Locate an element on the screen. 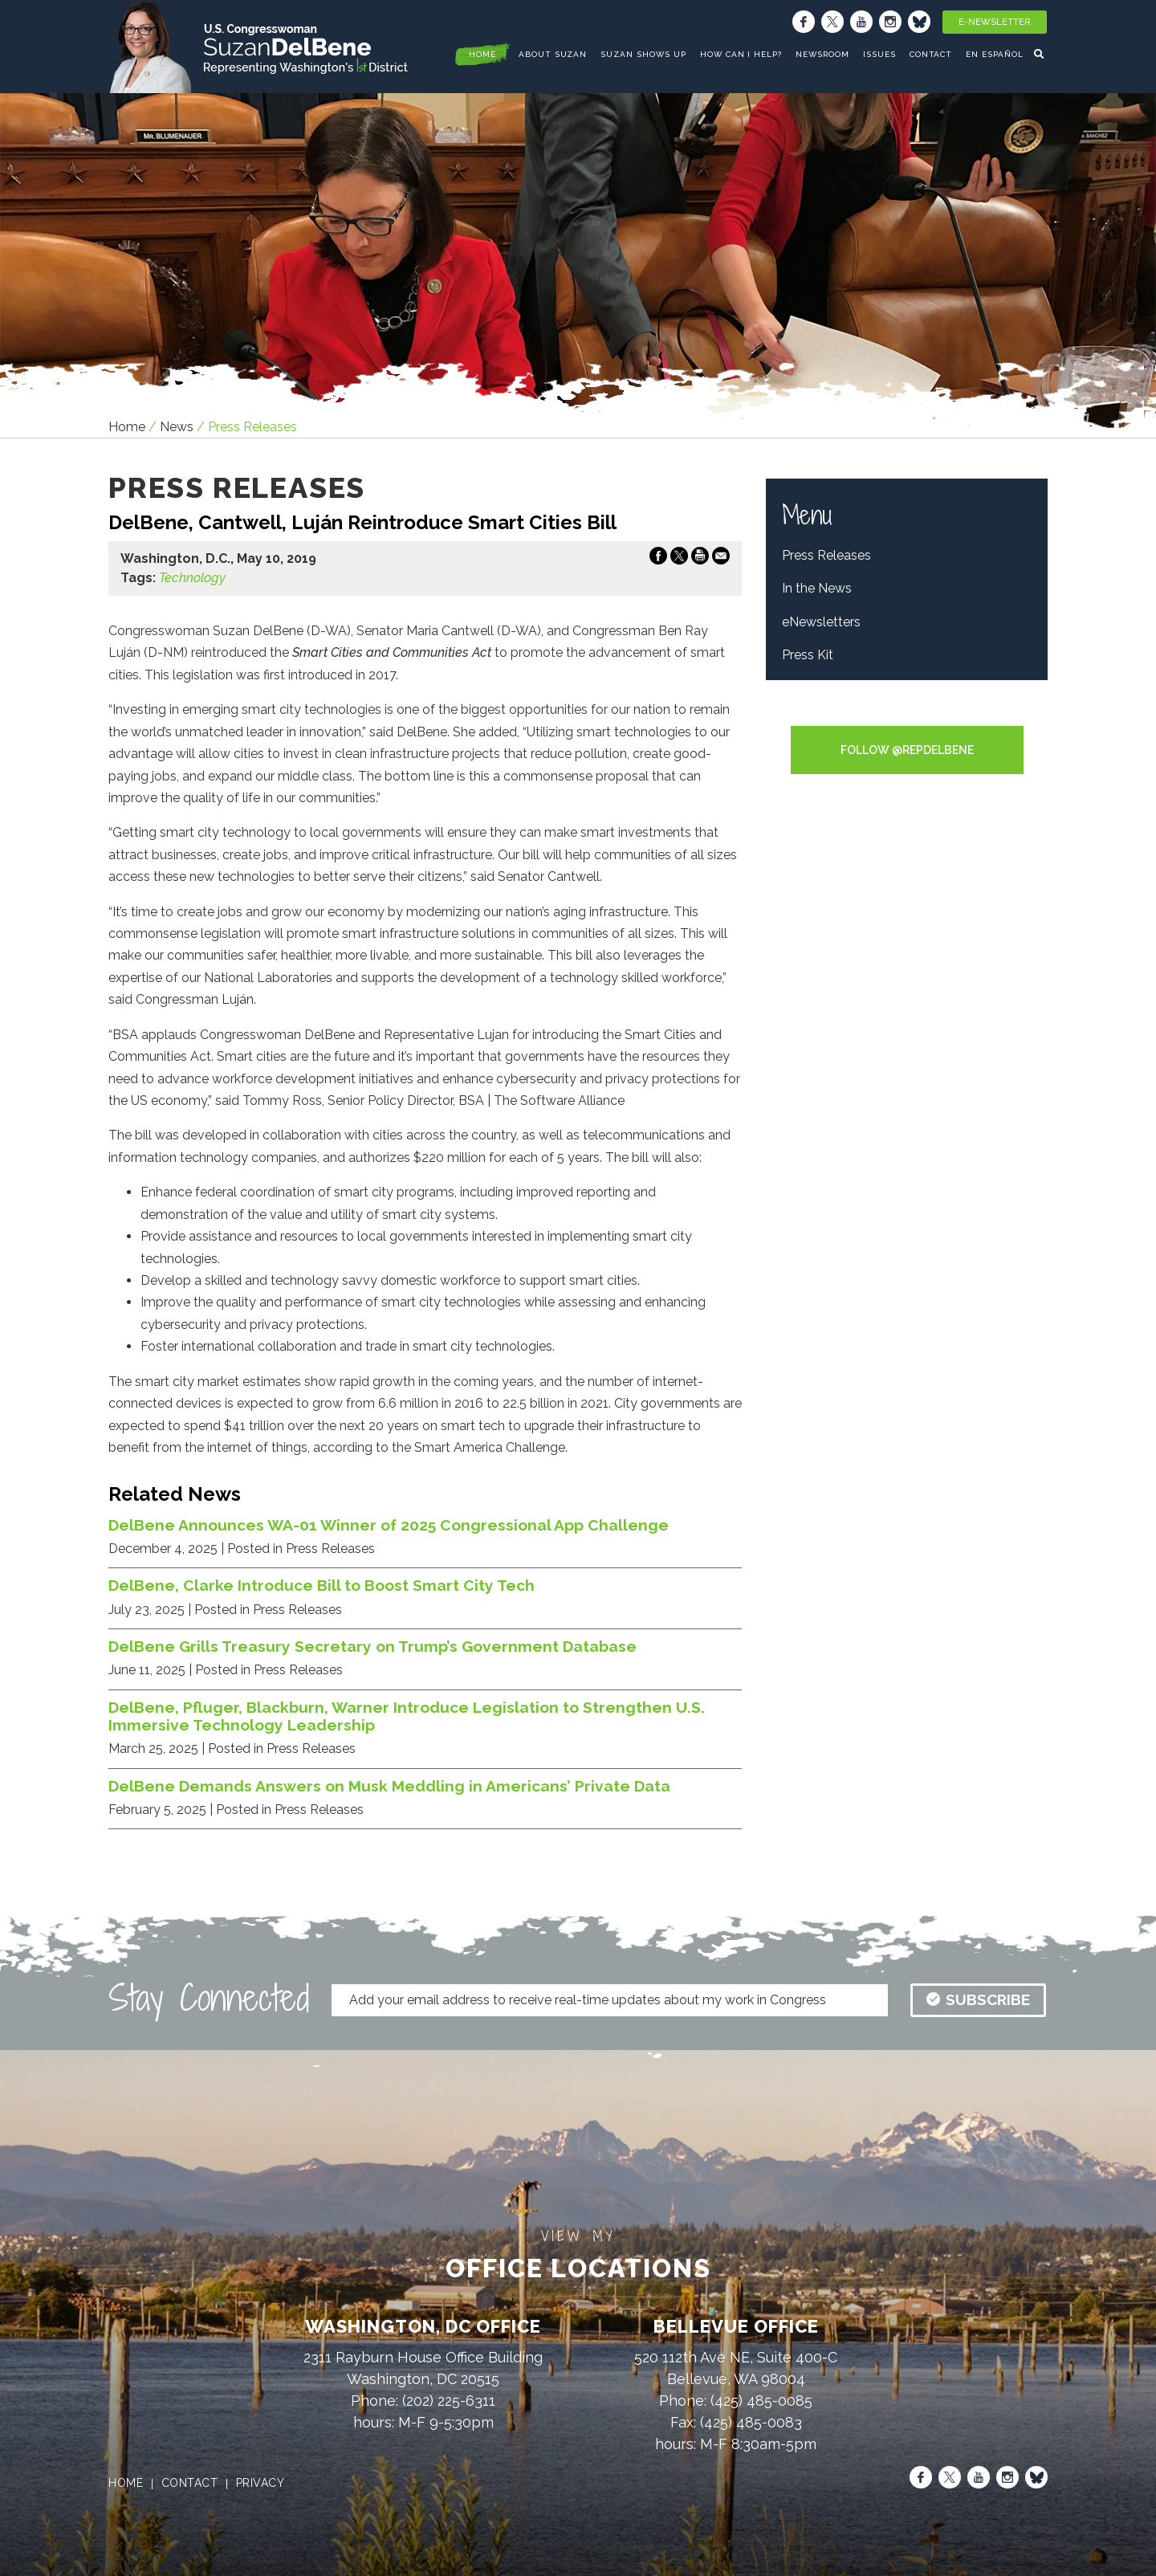 The height and width of the screenshot is (2576, 1156). How Can I Help? is located at coordinates (741, 54).